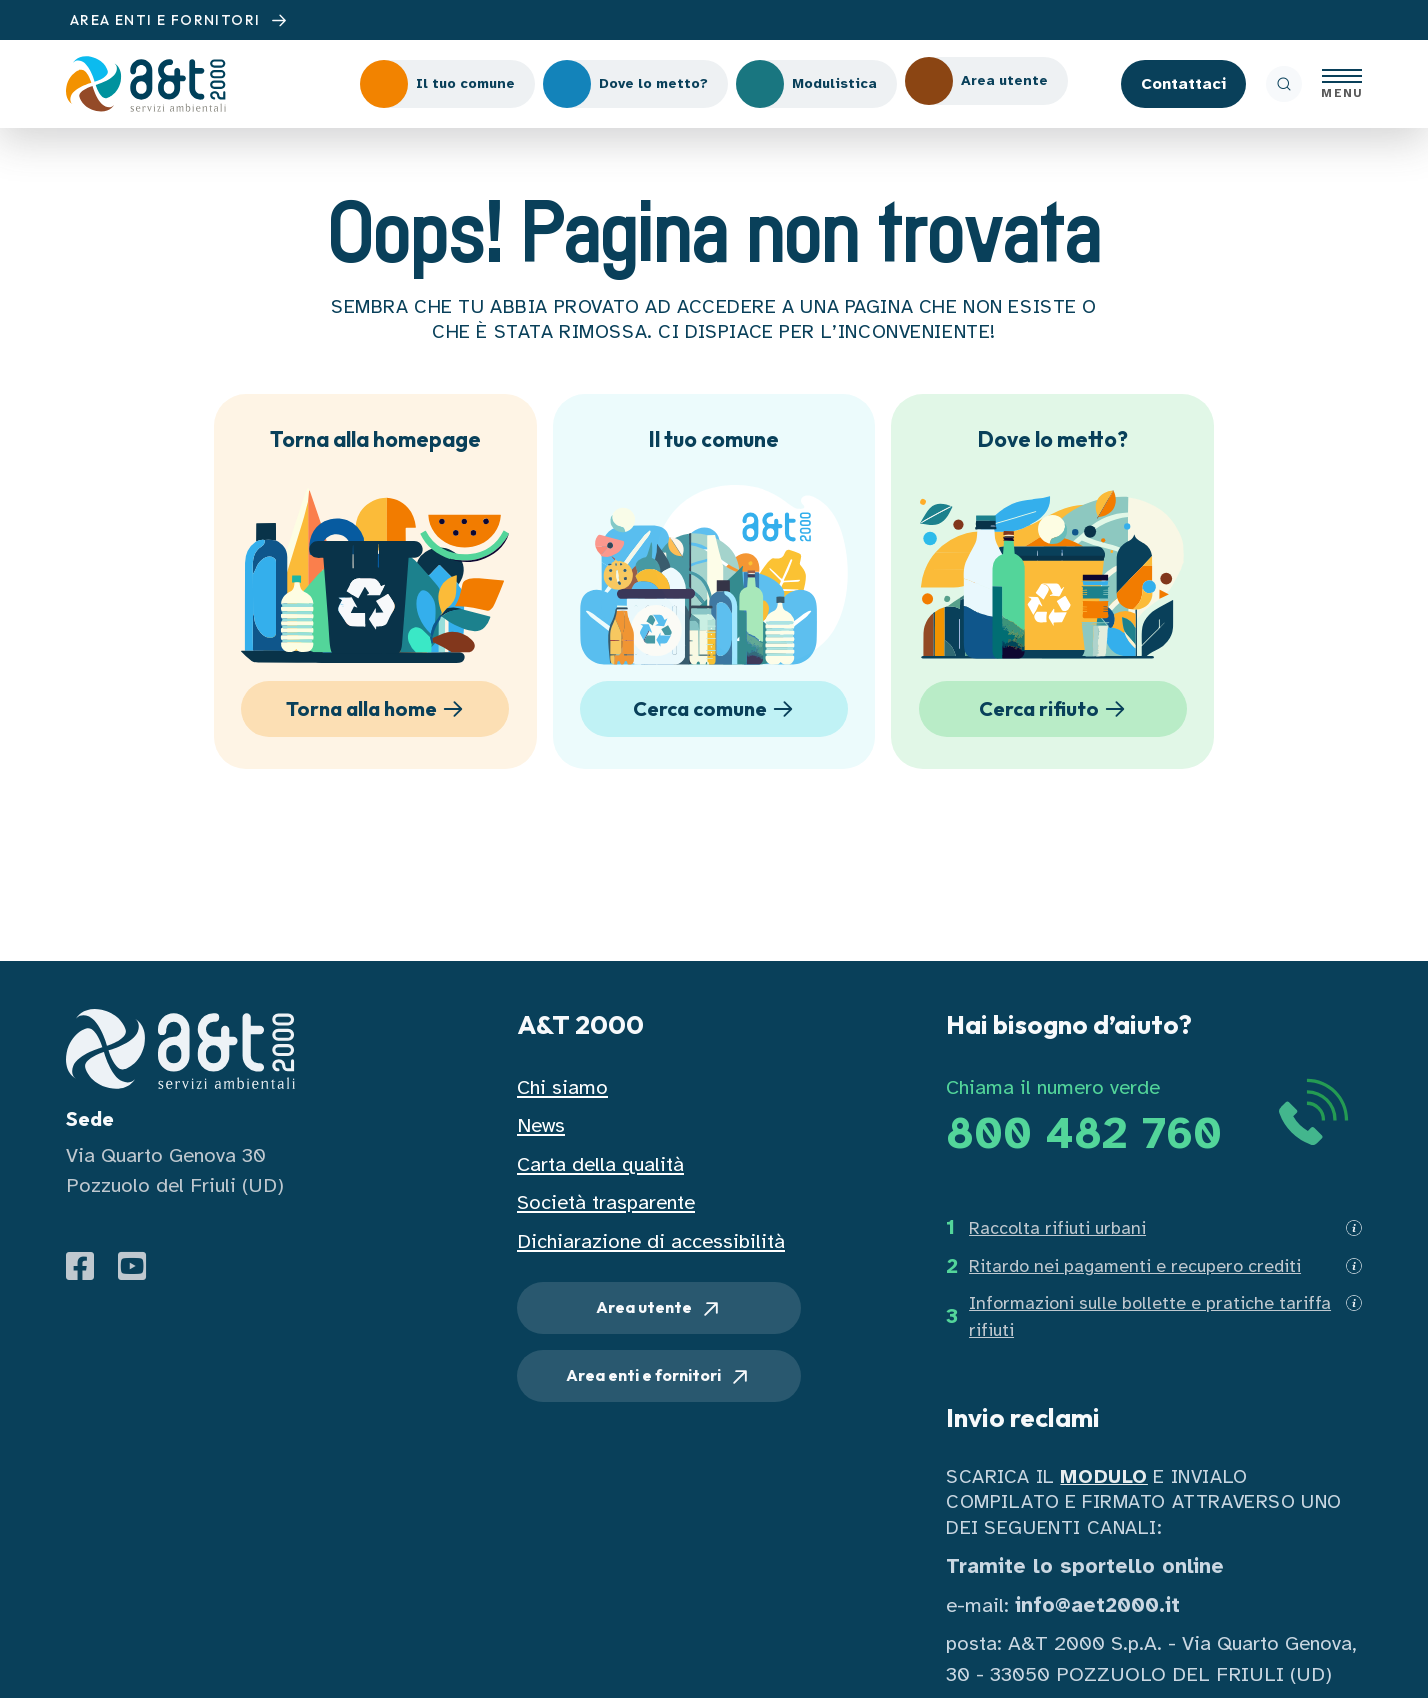 The image size is (1428, 1698). Describe the element at coordinates (651, 1241) in the screenshot. I see `Dichiarazione di accessibilità` at that location.